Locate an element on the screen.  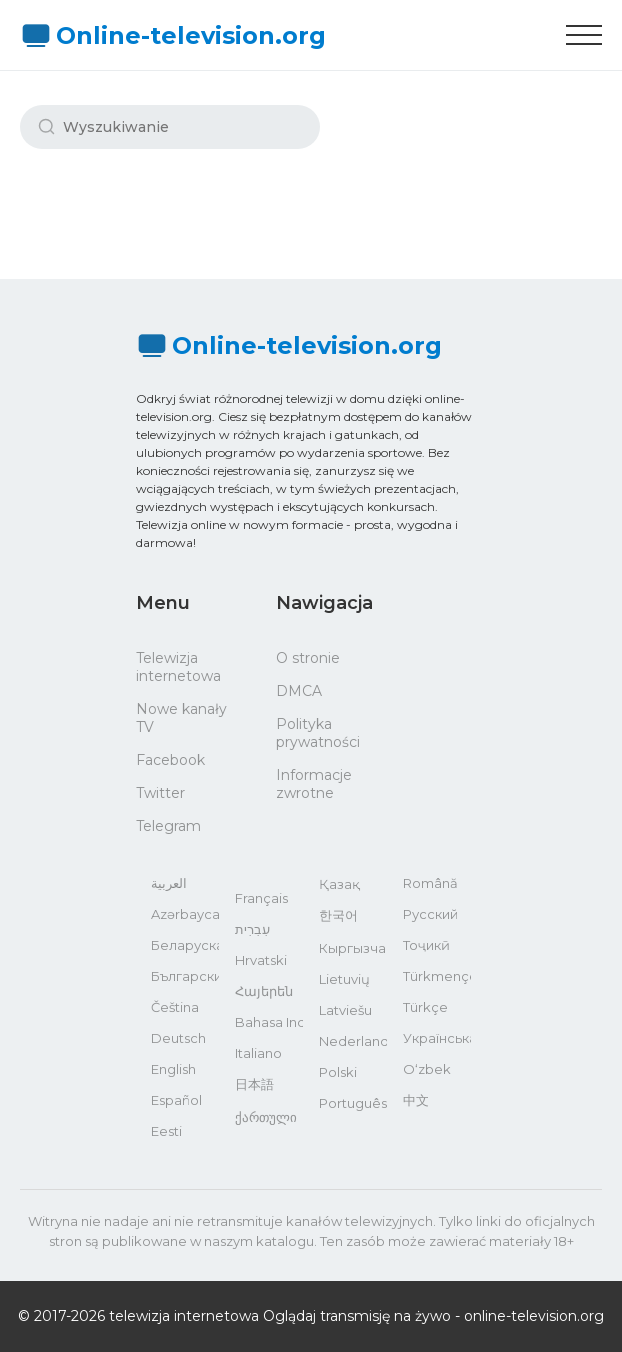
O‘zbek is located at coordinates (427, 1069).